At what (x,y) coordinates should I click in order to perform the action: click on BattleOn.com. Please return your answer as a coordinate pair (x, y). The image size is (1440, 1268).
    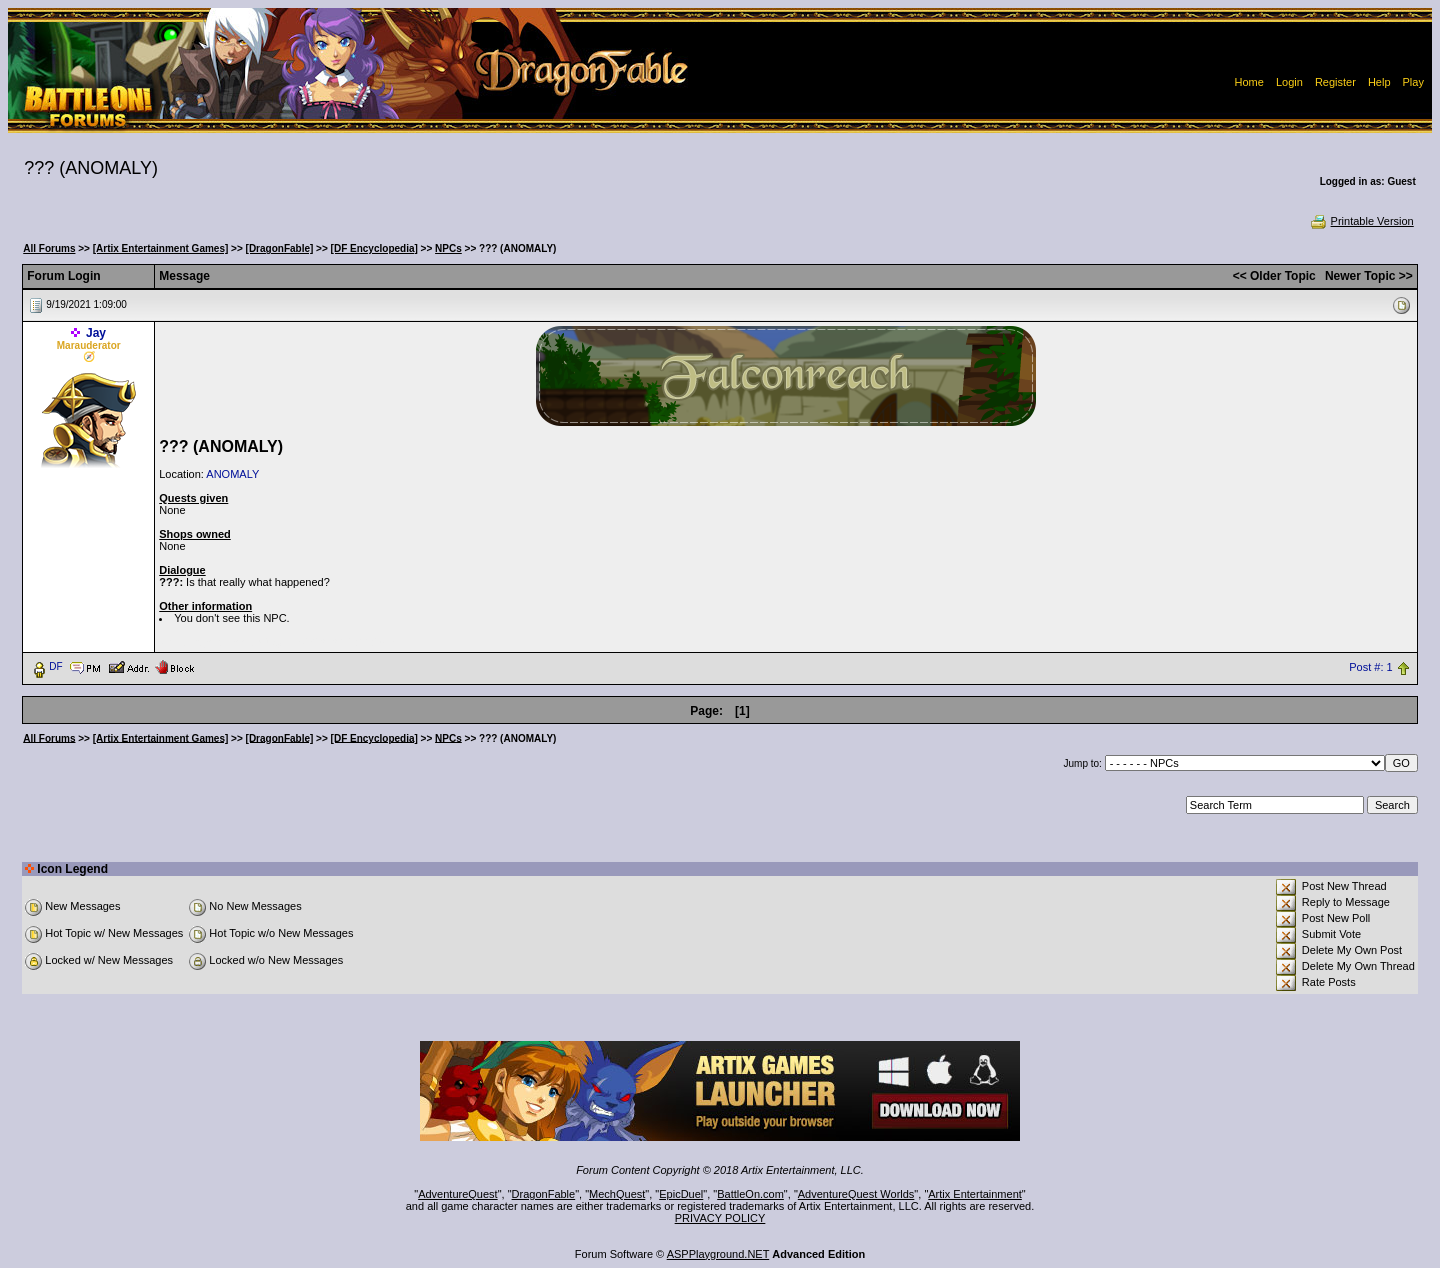
    Looking at the image, I should click on (750, 1194).